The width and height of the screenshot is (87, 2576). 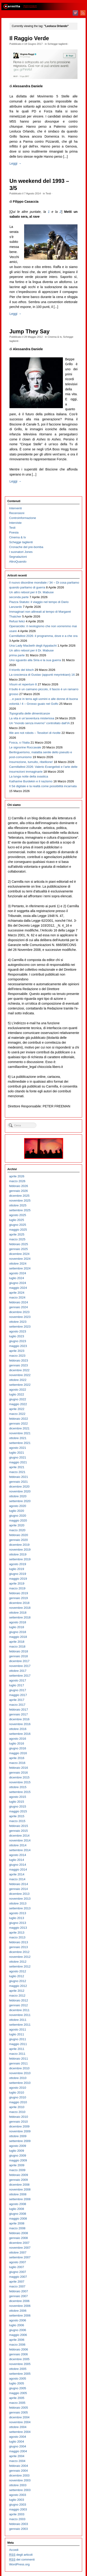 I want to click on WordPress.org, so click(x=19, y=2564).